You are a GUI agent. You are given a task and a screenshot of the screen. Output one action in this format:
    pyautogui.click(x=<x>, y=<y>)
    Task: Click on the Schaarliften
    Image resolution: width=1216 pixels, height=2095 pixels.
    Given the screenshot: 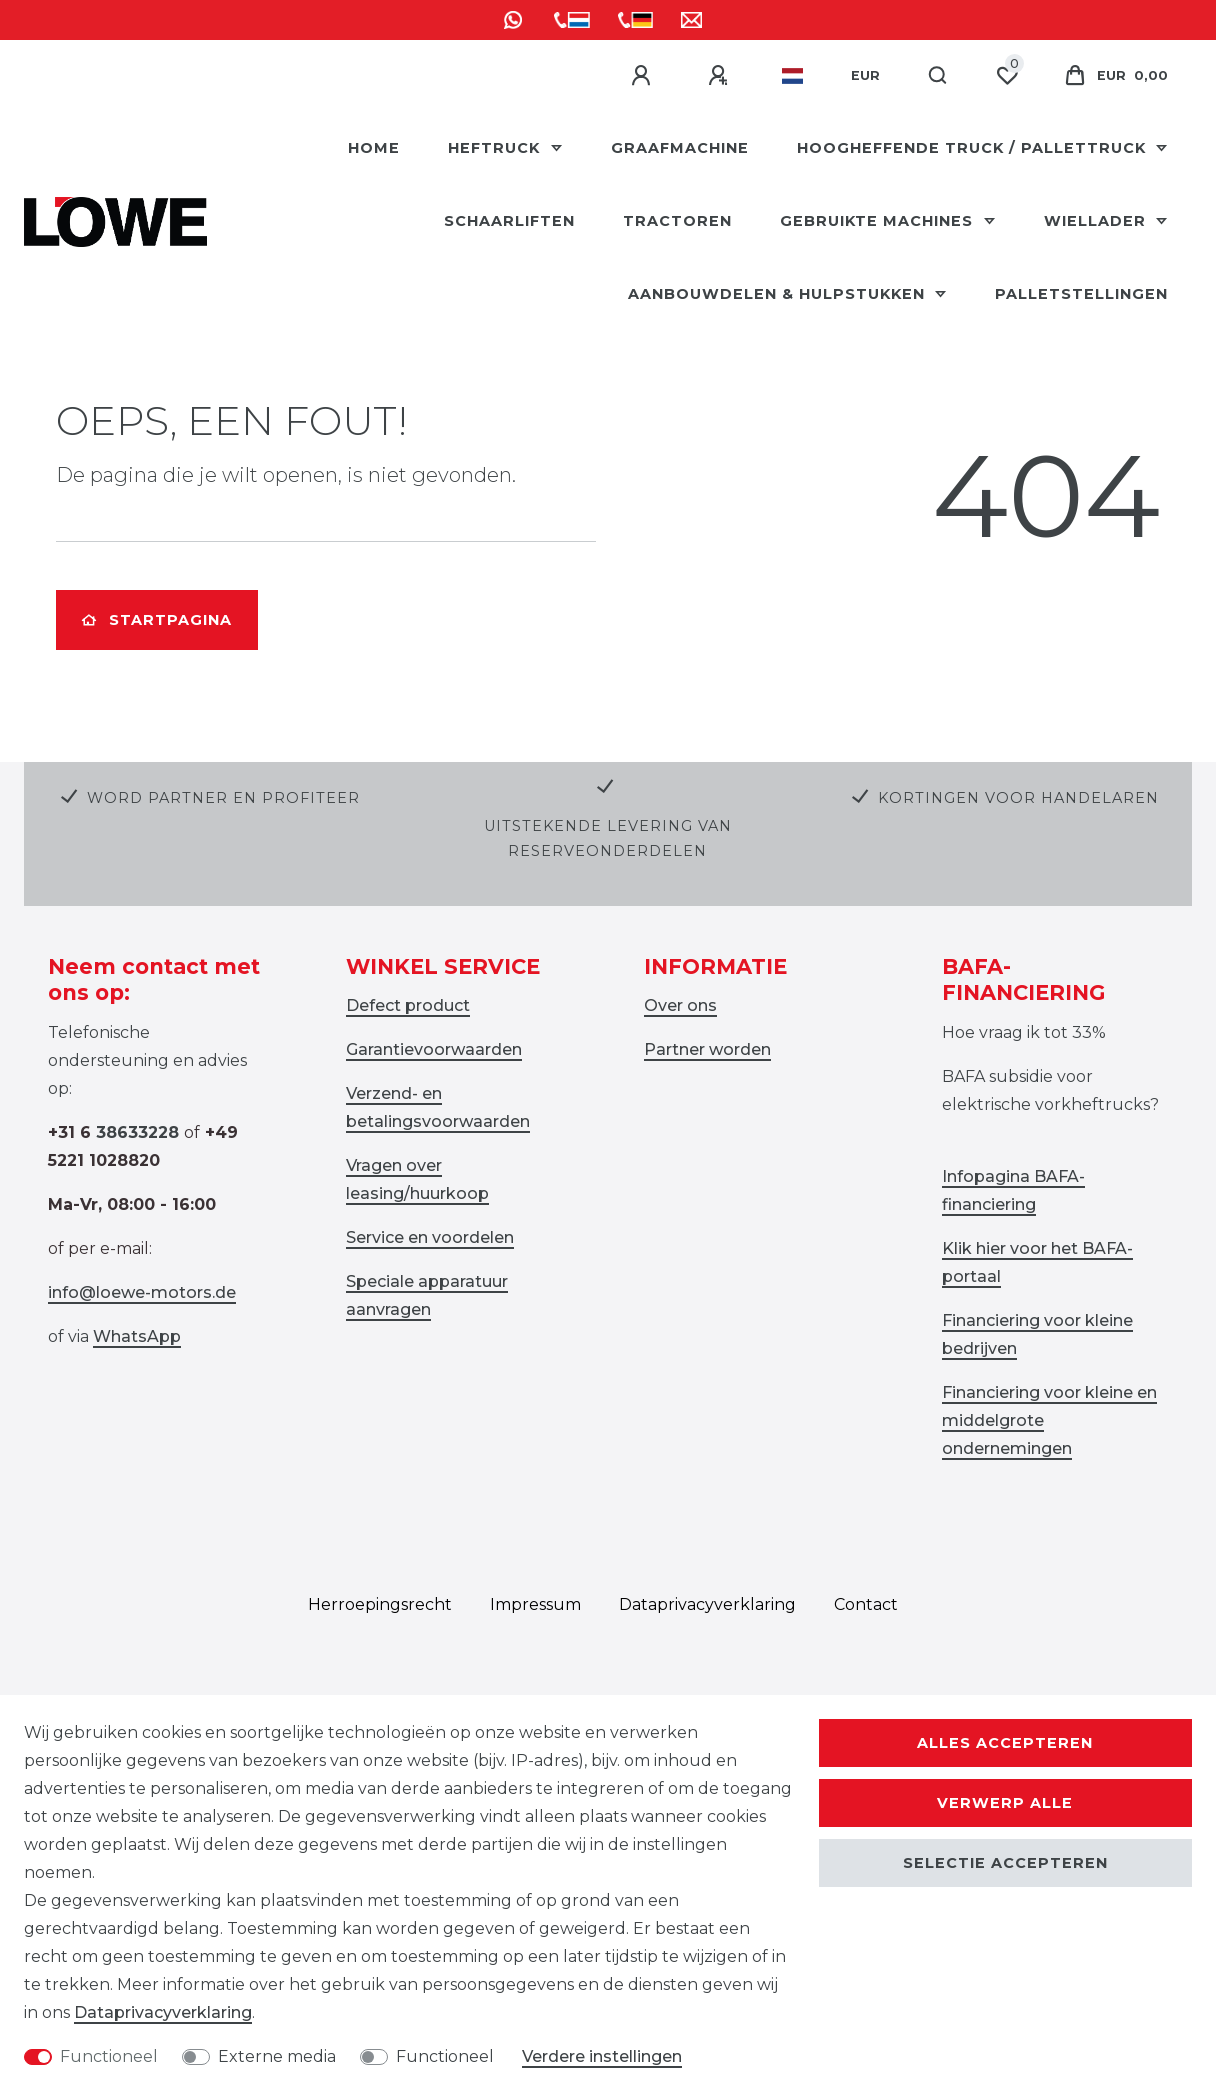 What is the action you would take?
    pyautogui.click(x=509, y=221)
    